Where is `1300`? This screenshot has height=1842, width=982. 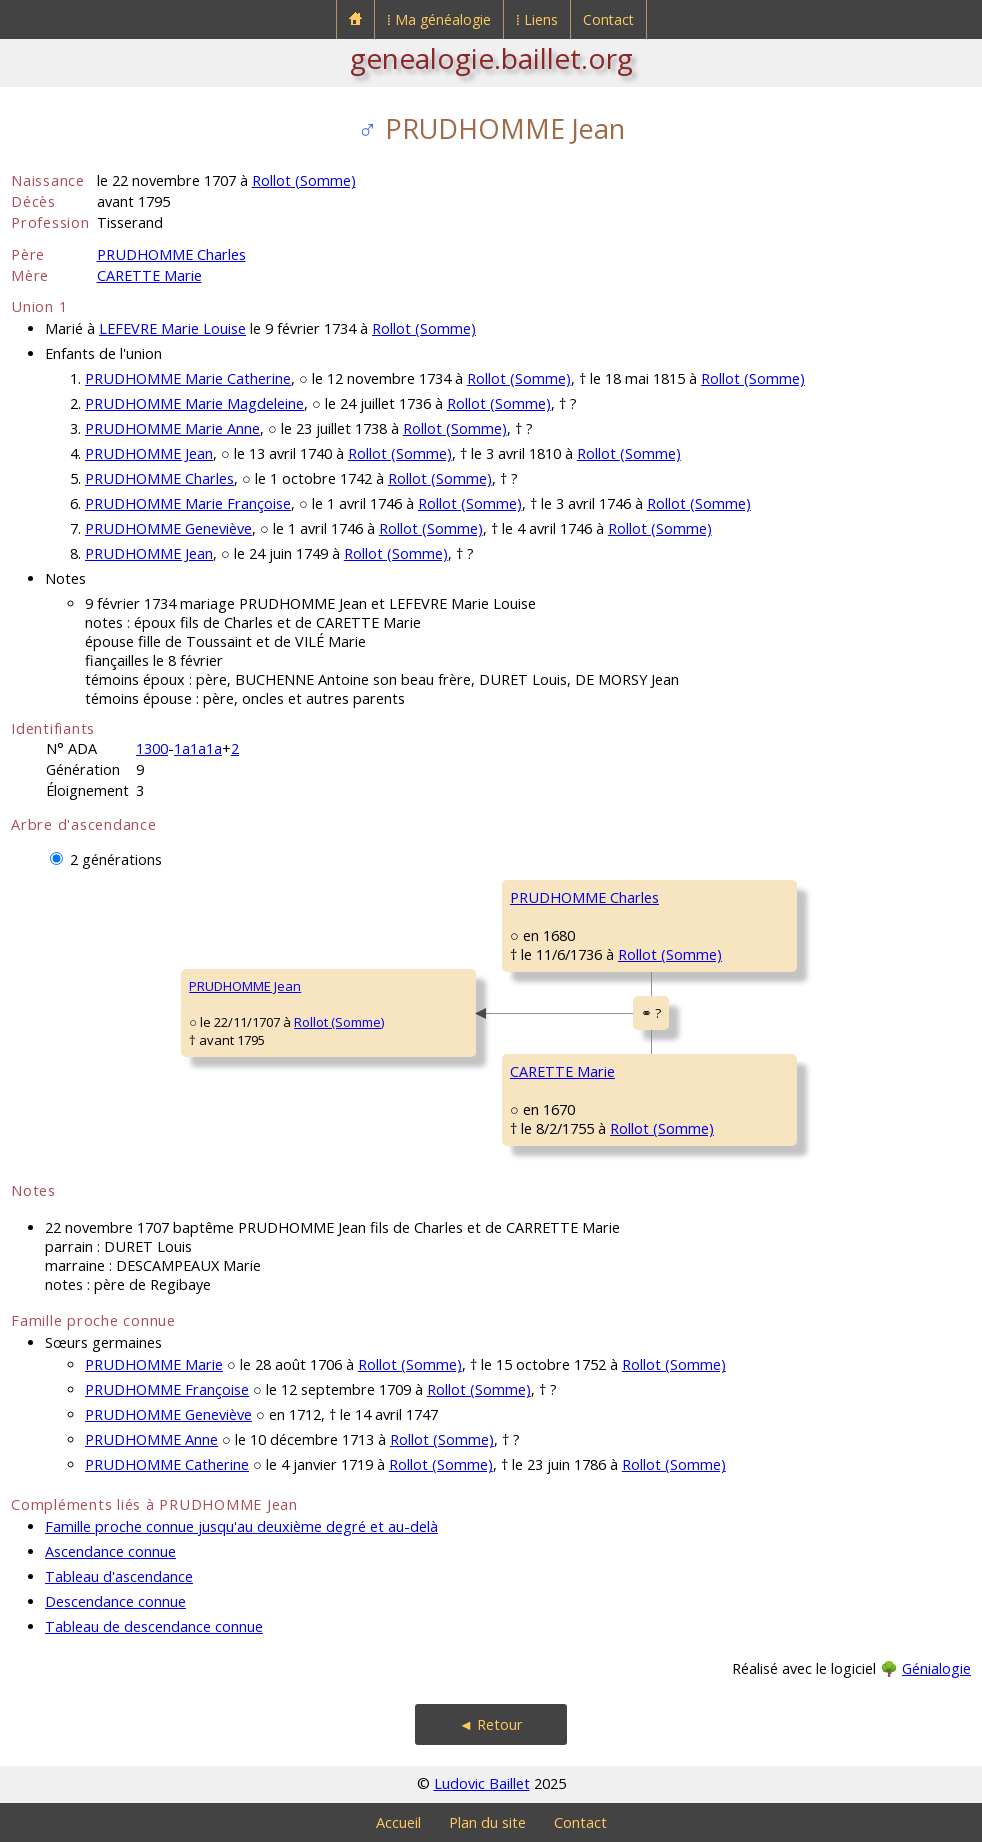
1300 is located at coordinates (152, 748).